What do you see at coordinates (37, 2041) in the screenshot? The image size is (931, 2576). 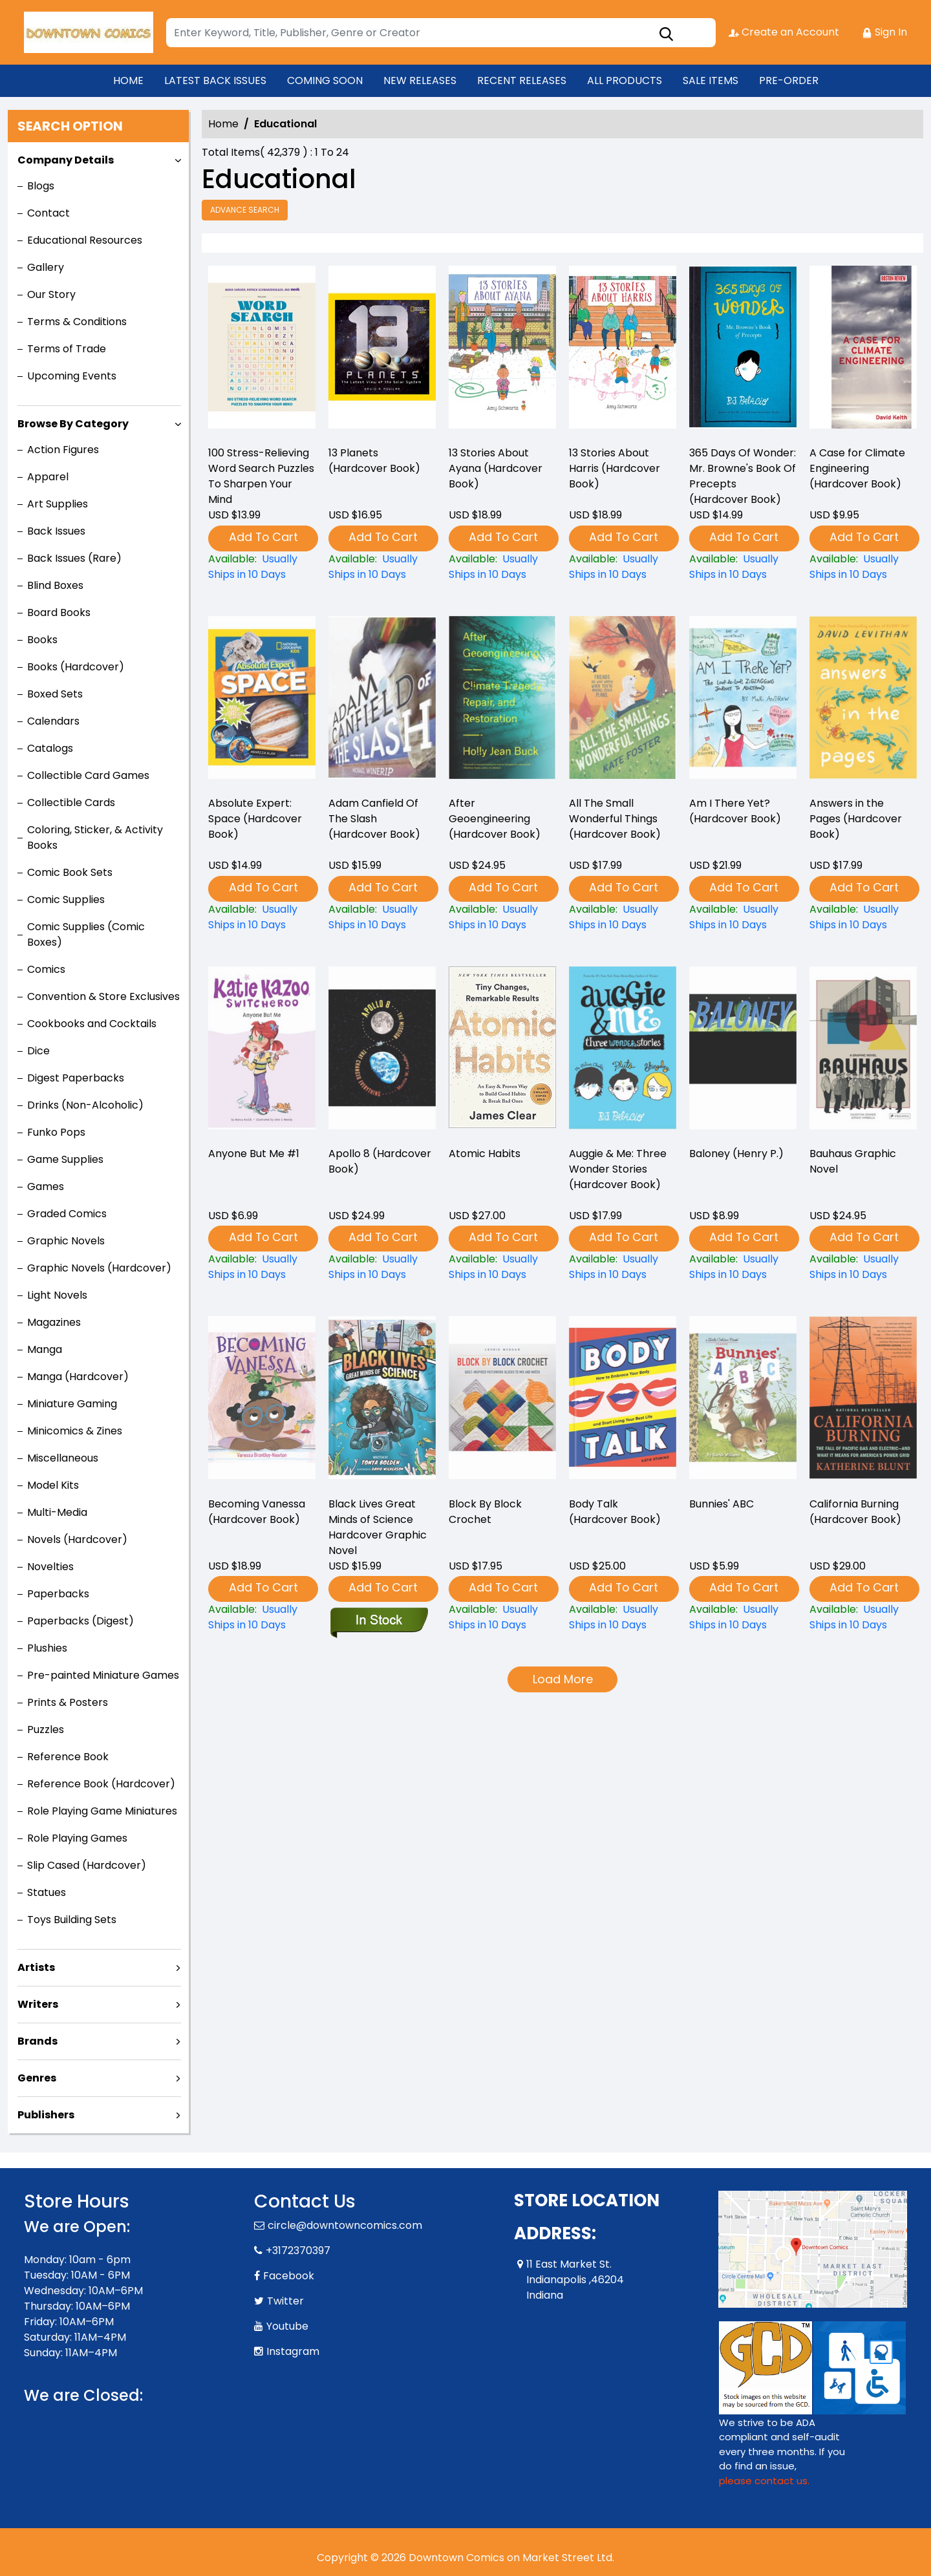 I see `Brands` at bounding box center [37, 2041].